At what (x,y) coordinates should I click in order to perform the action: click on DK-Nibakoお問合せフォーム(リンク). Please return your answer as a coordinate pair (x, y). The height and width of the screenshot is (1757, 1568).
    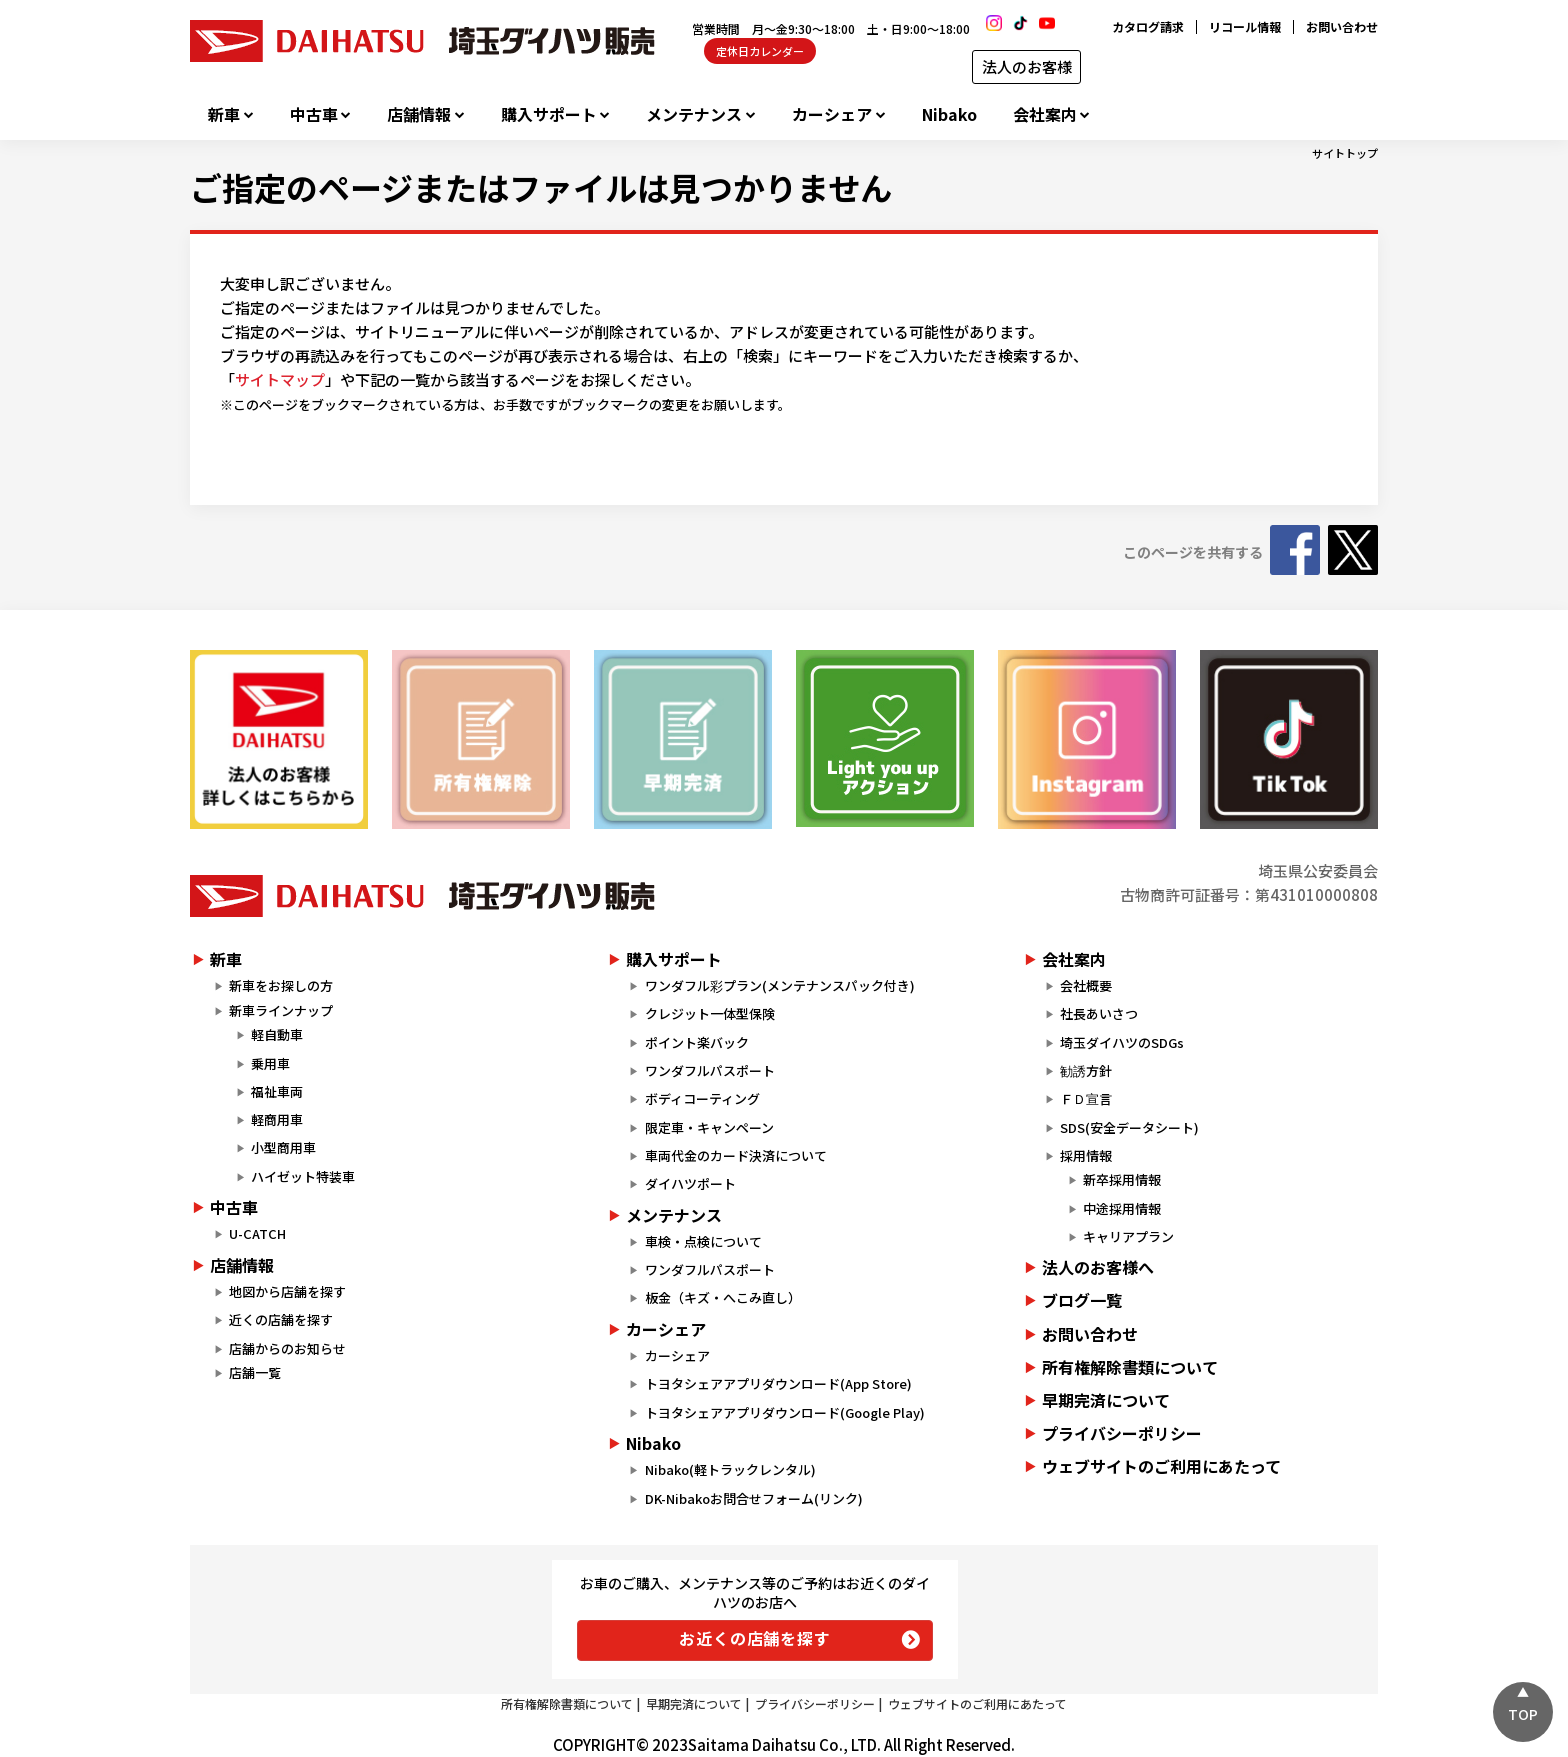
    Looking at the image, I should click on (754, 1498).